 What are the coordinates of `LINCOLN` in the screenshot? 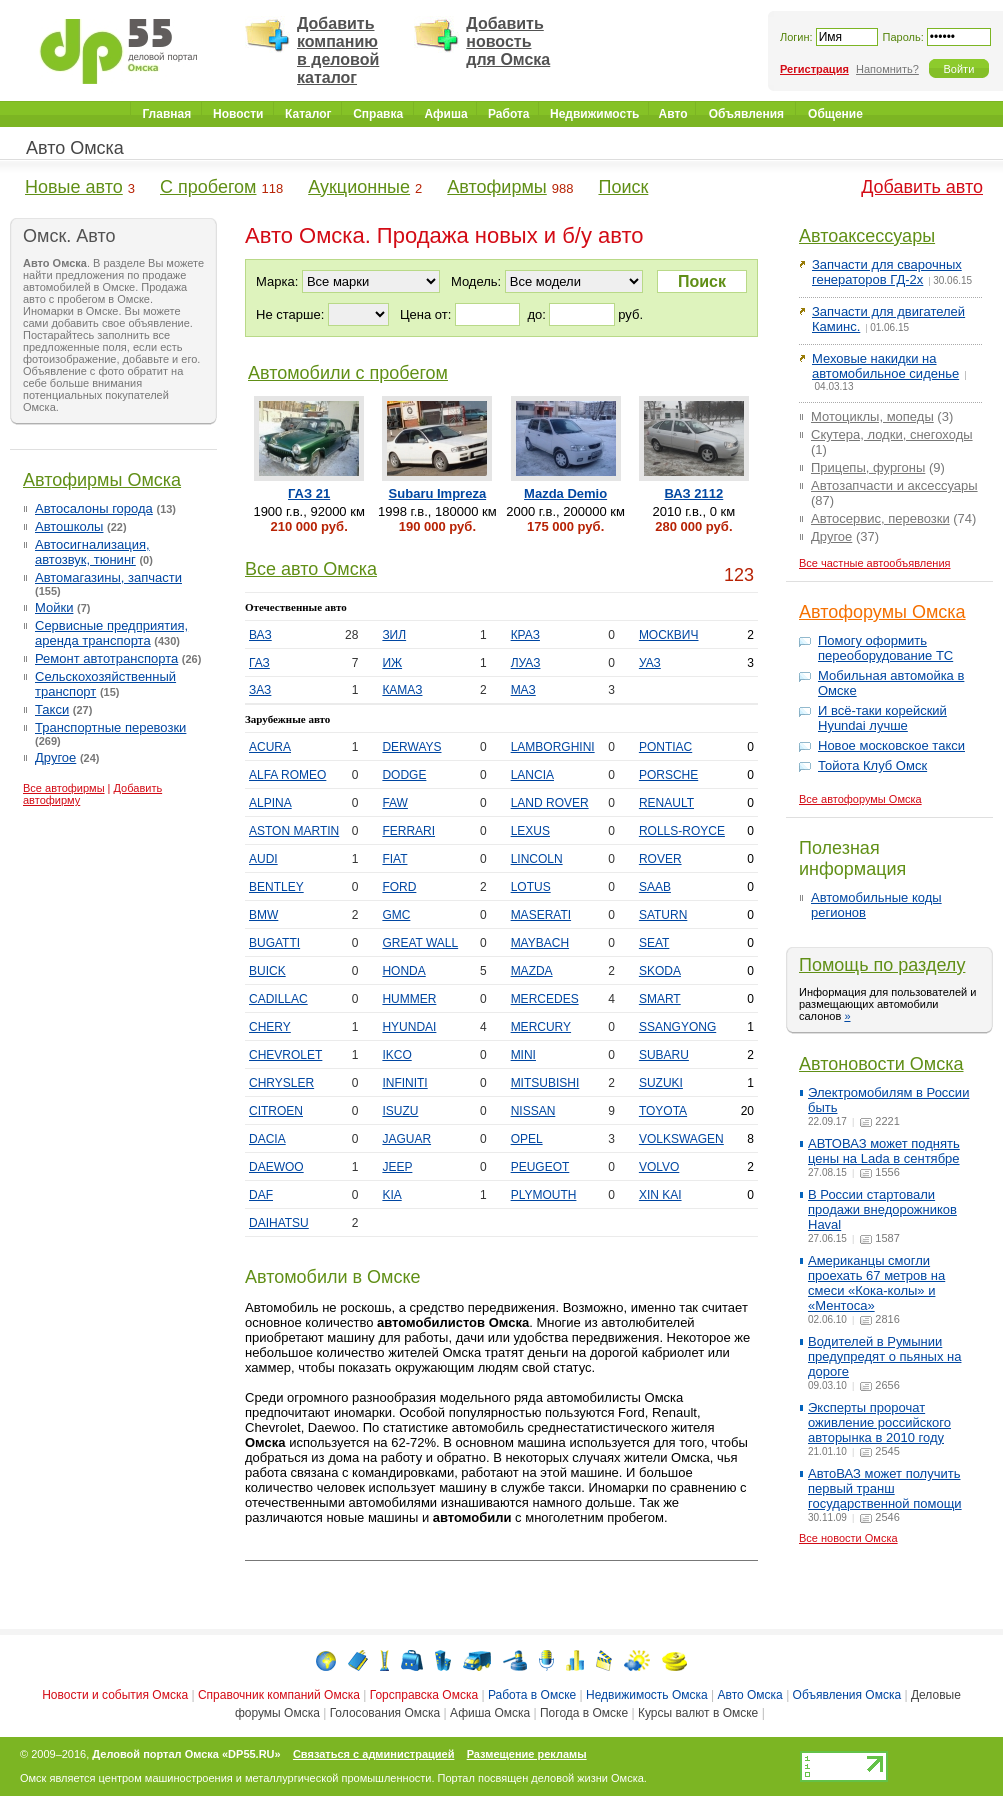 It's located at (537, 859).